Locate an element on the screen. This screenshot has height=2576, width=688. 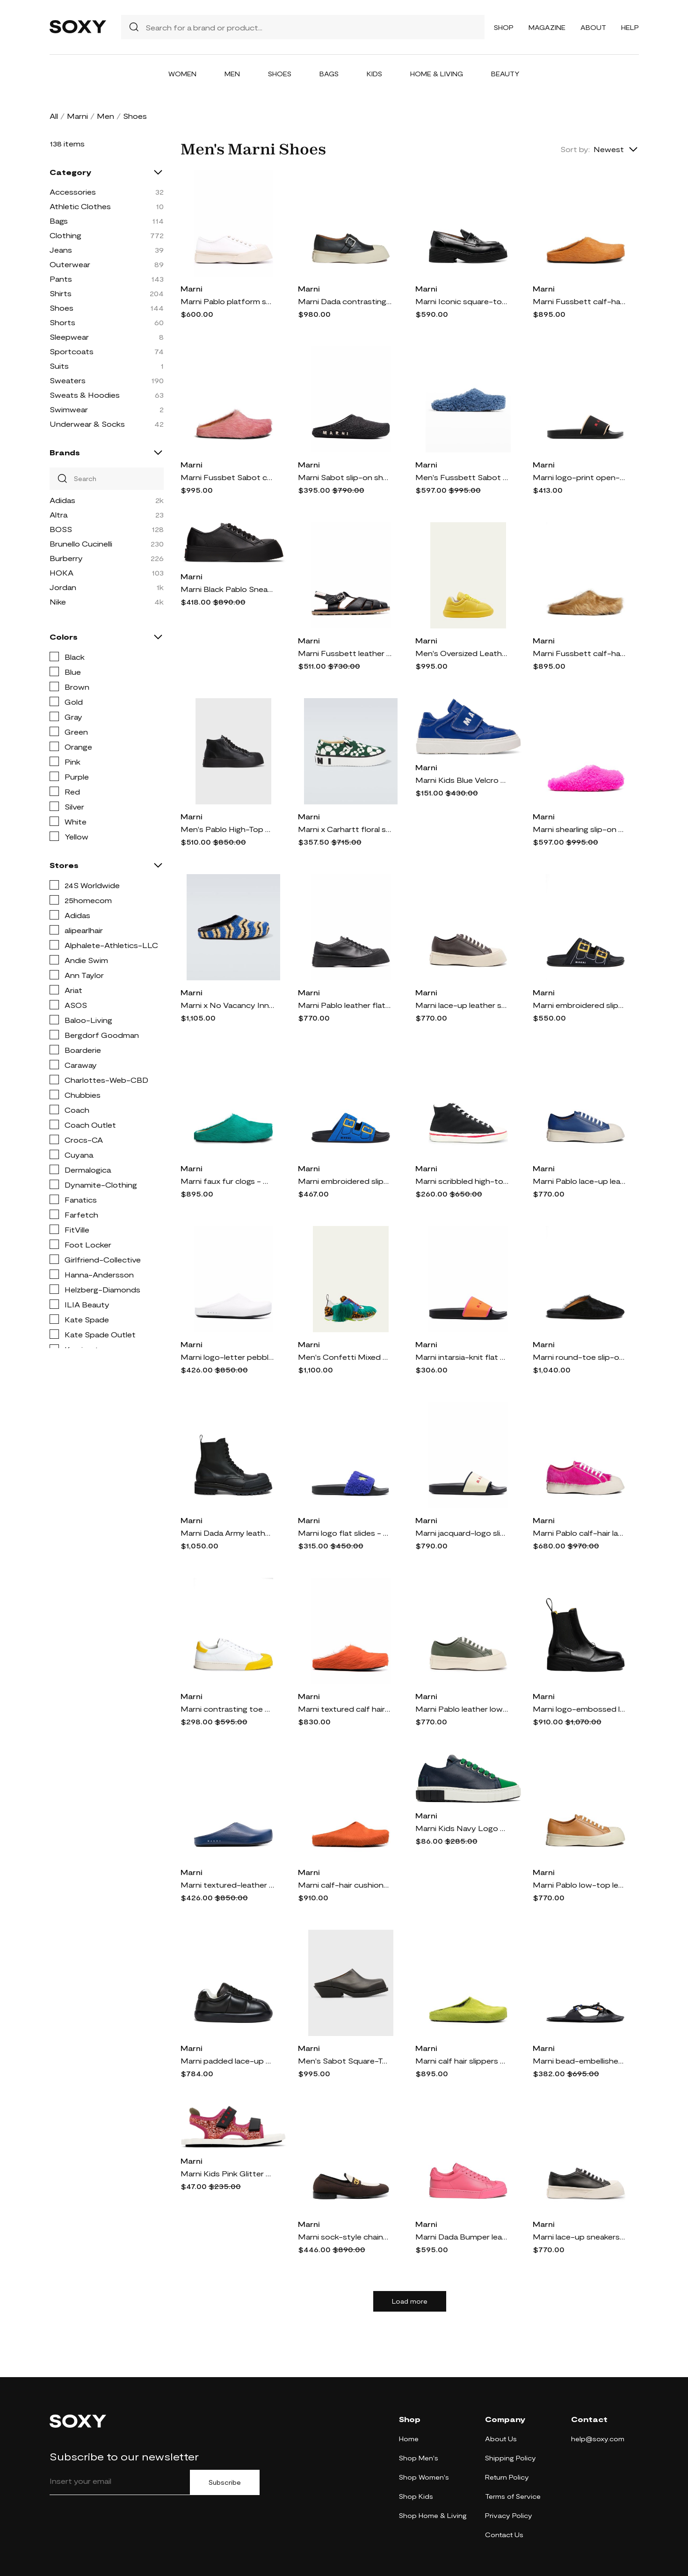
Men is located at coordinates (232, 74).